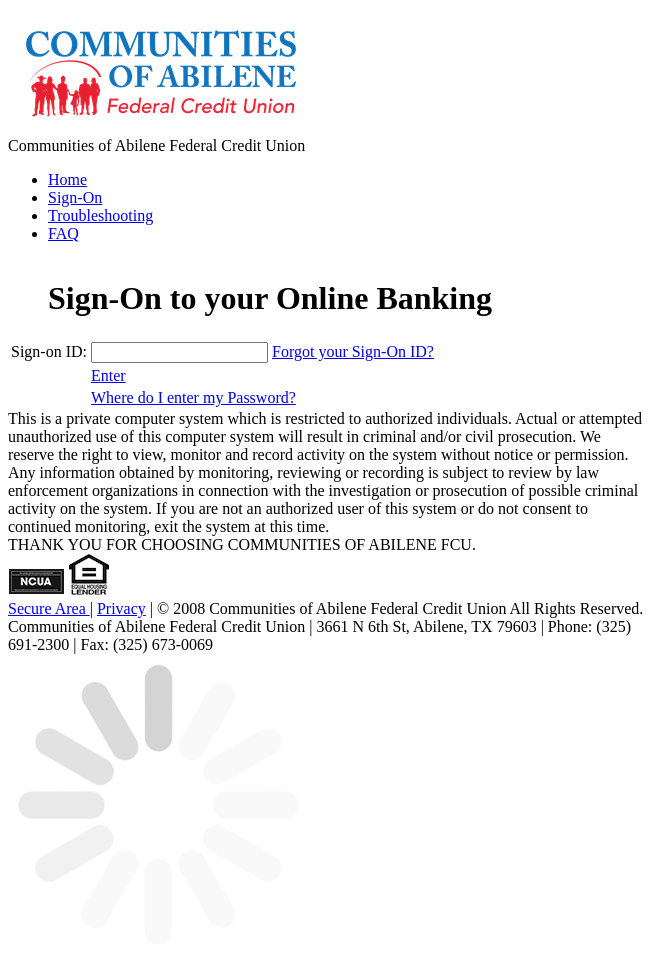 This screenshot has height=966, width=658. I want to click on Forgot your Sign-On ID?, so click(353, 351).